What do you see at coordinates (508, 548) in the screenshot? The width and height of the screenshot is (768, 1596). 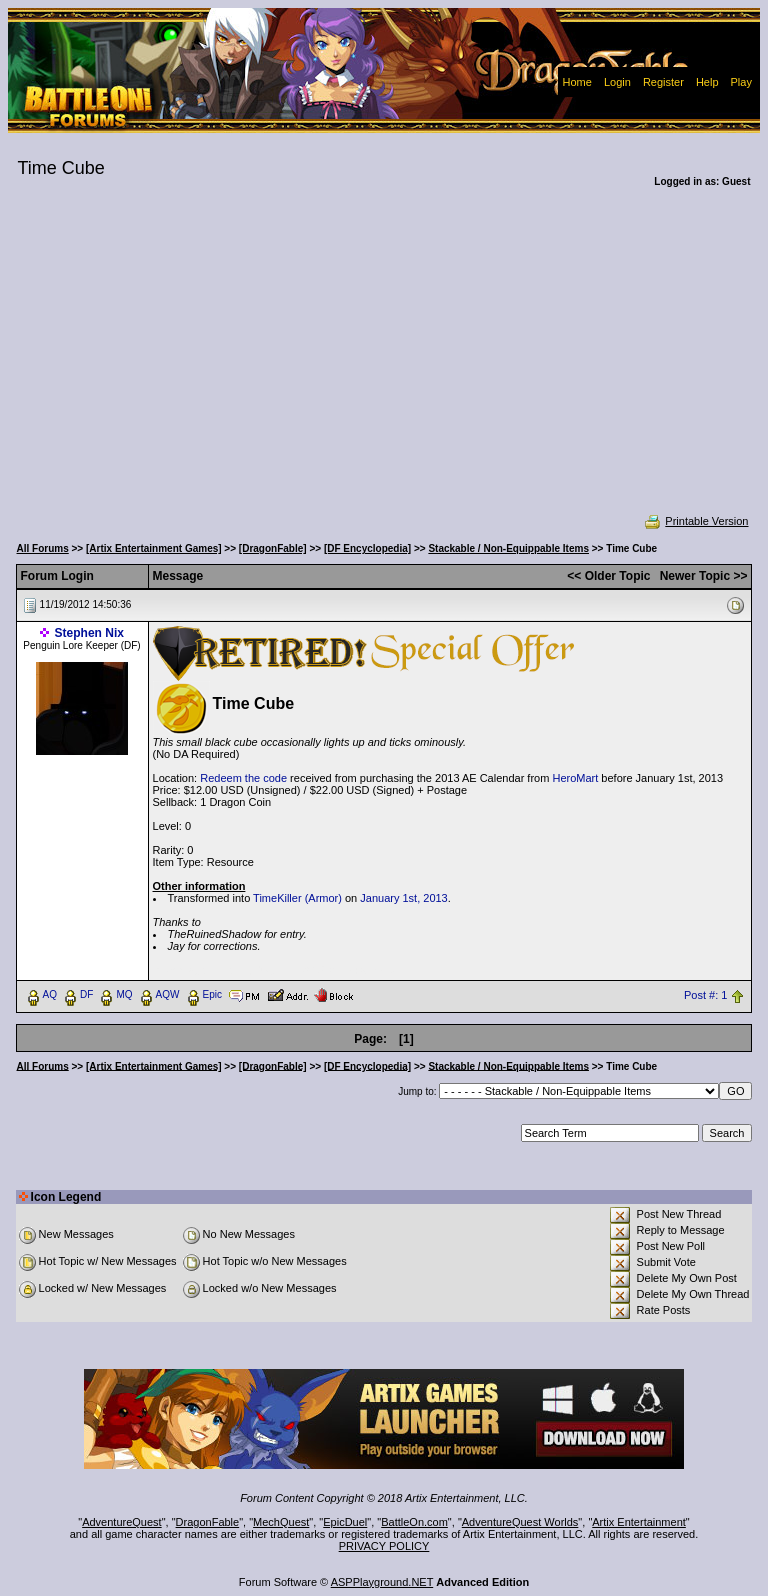 I see `Stackable / Non-Equippable Items` at bounding box center [508, 548].